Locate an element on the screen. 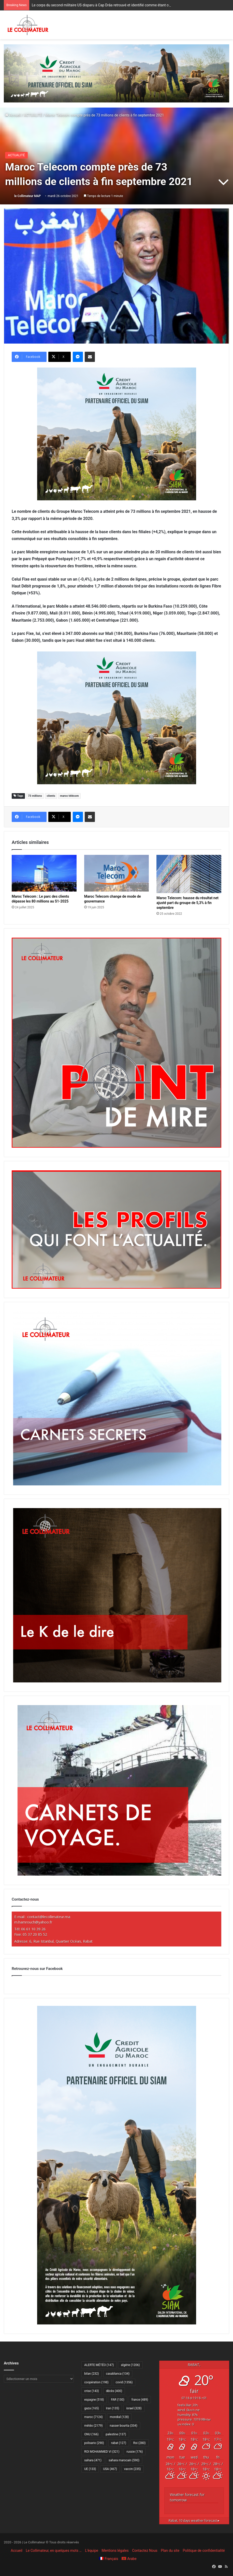 Image resolution: width=233 pixels, height=2576 pixels. Iran [Iran (135 éléments)] is located at coordinates (112, 2408).